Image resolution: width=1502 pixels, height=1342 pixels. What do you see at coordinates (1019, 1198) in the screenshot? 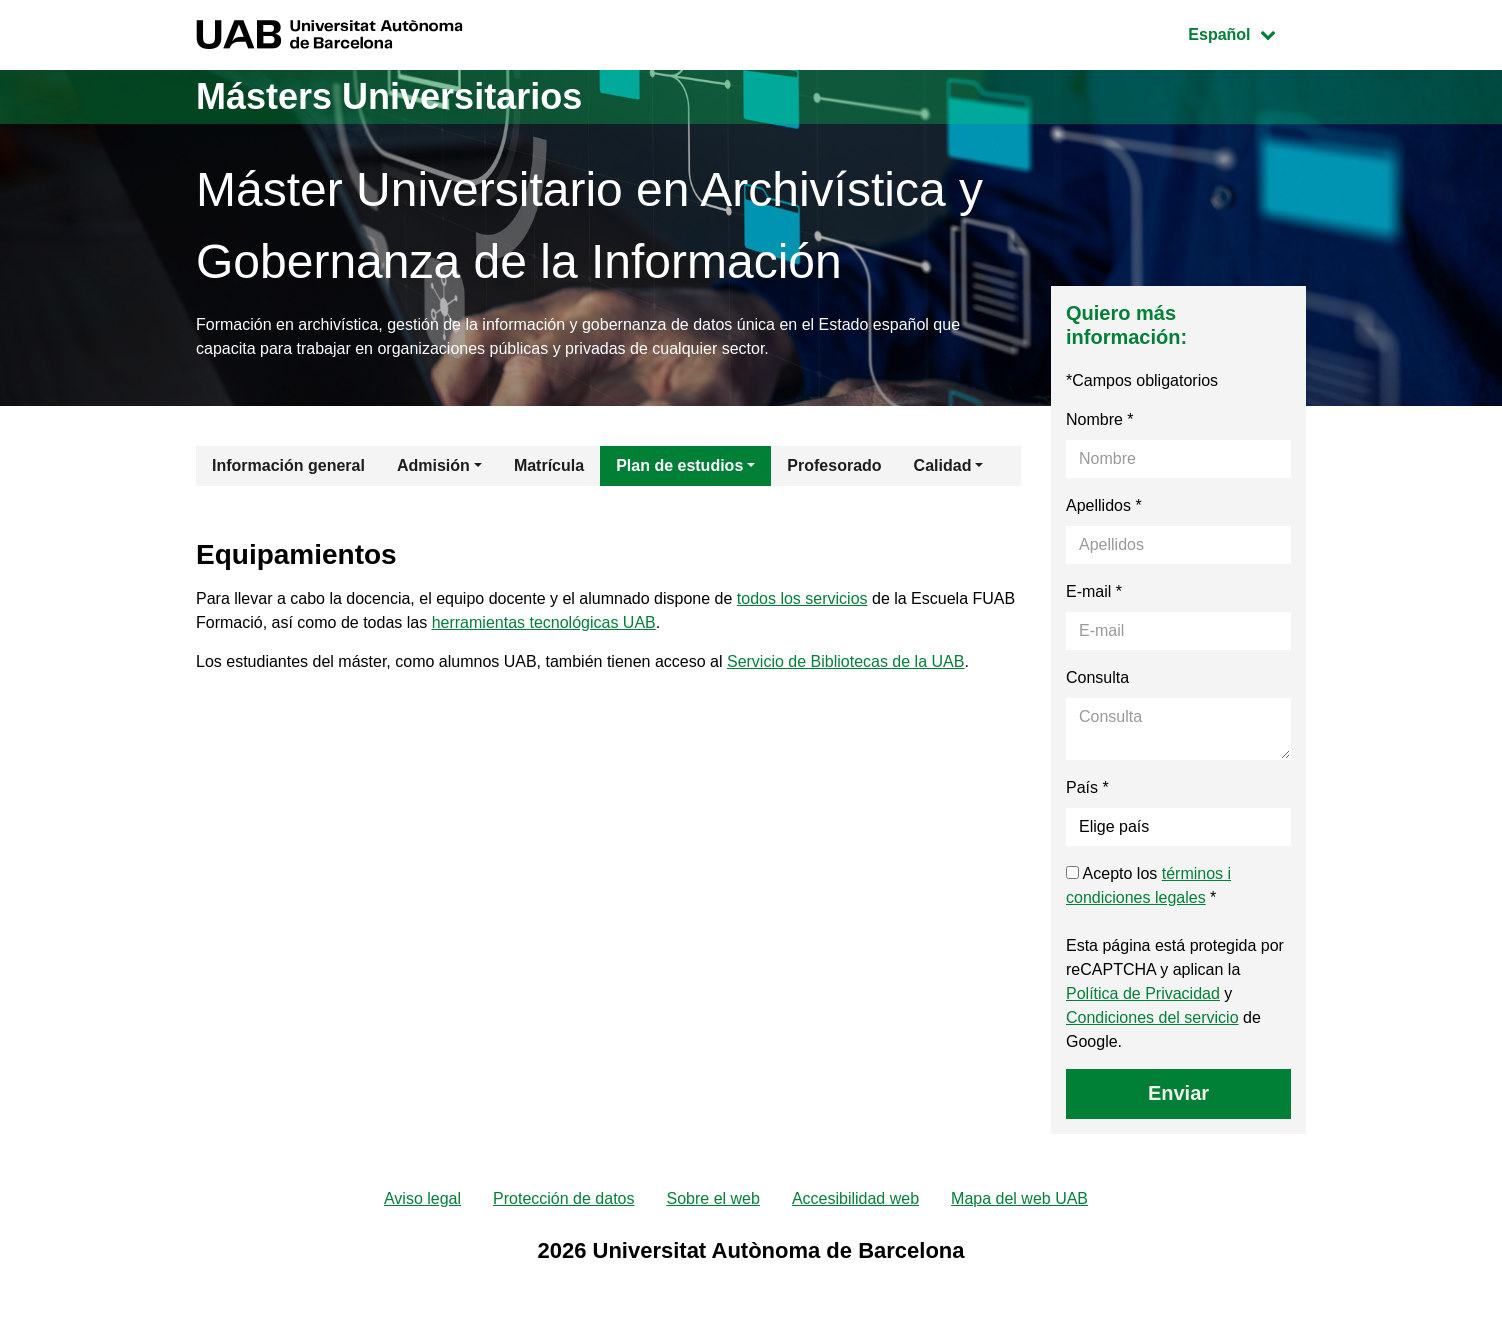
I see `Mapa del web UAB [menuitem]` at bounding box center [1019, 1198].